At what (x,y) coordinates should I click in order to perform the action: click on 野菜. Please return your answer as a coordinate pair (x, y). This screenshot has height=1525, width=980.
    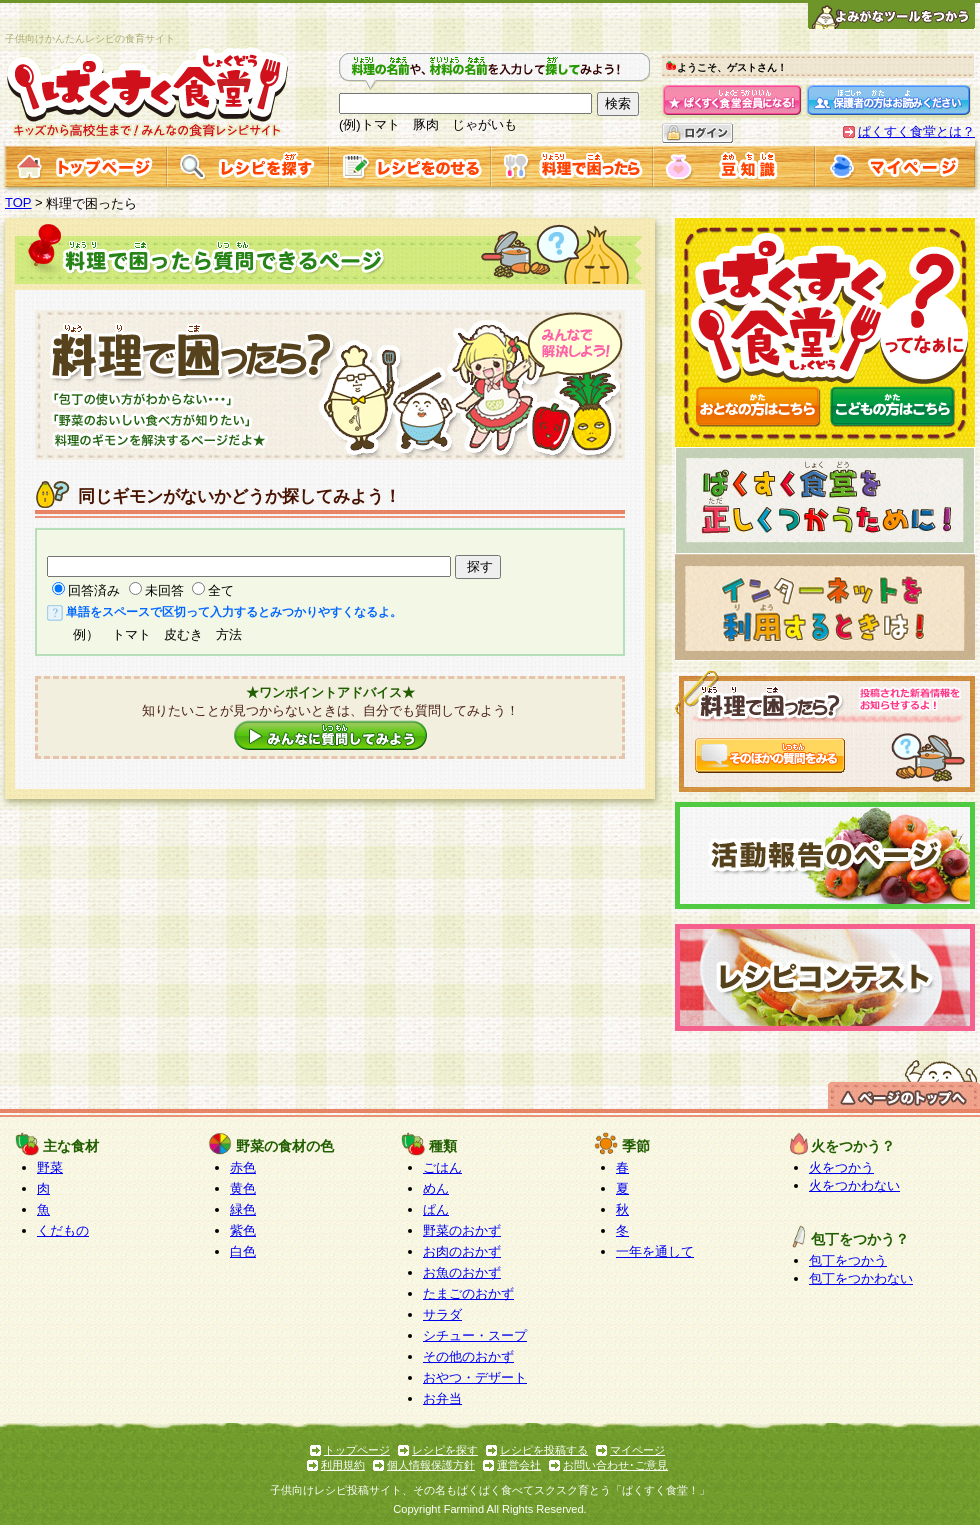
    Looking at the image, I should click on (50, 1167).